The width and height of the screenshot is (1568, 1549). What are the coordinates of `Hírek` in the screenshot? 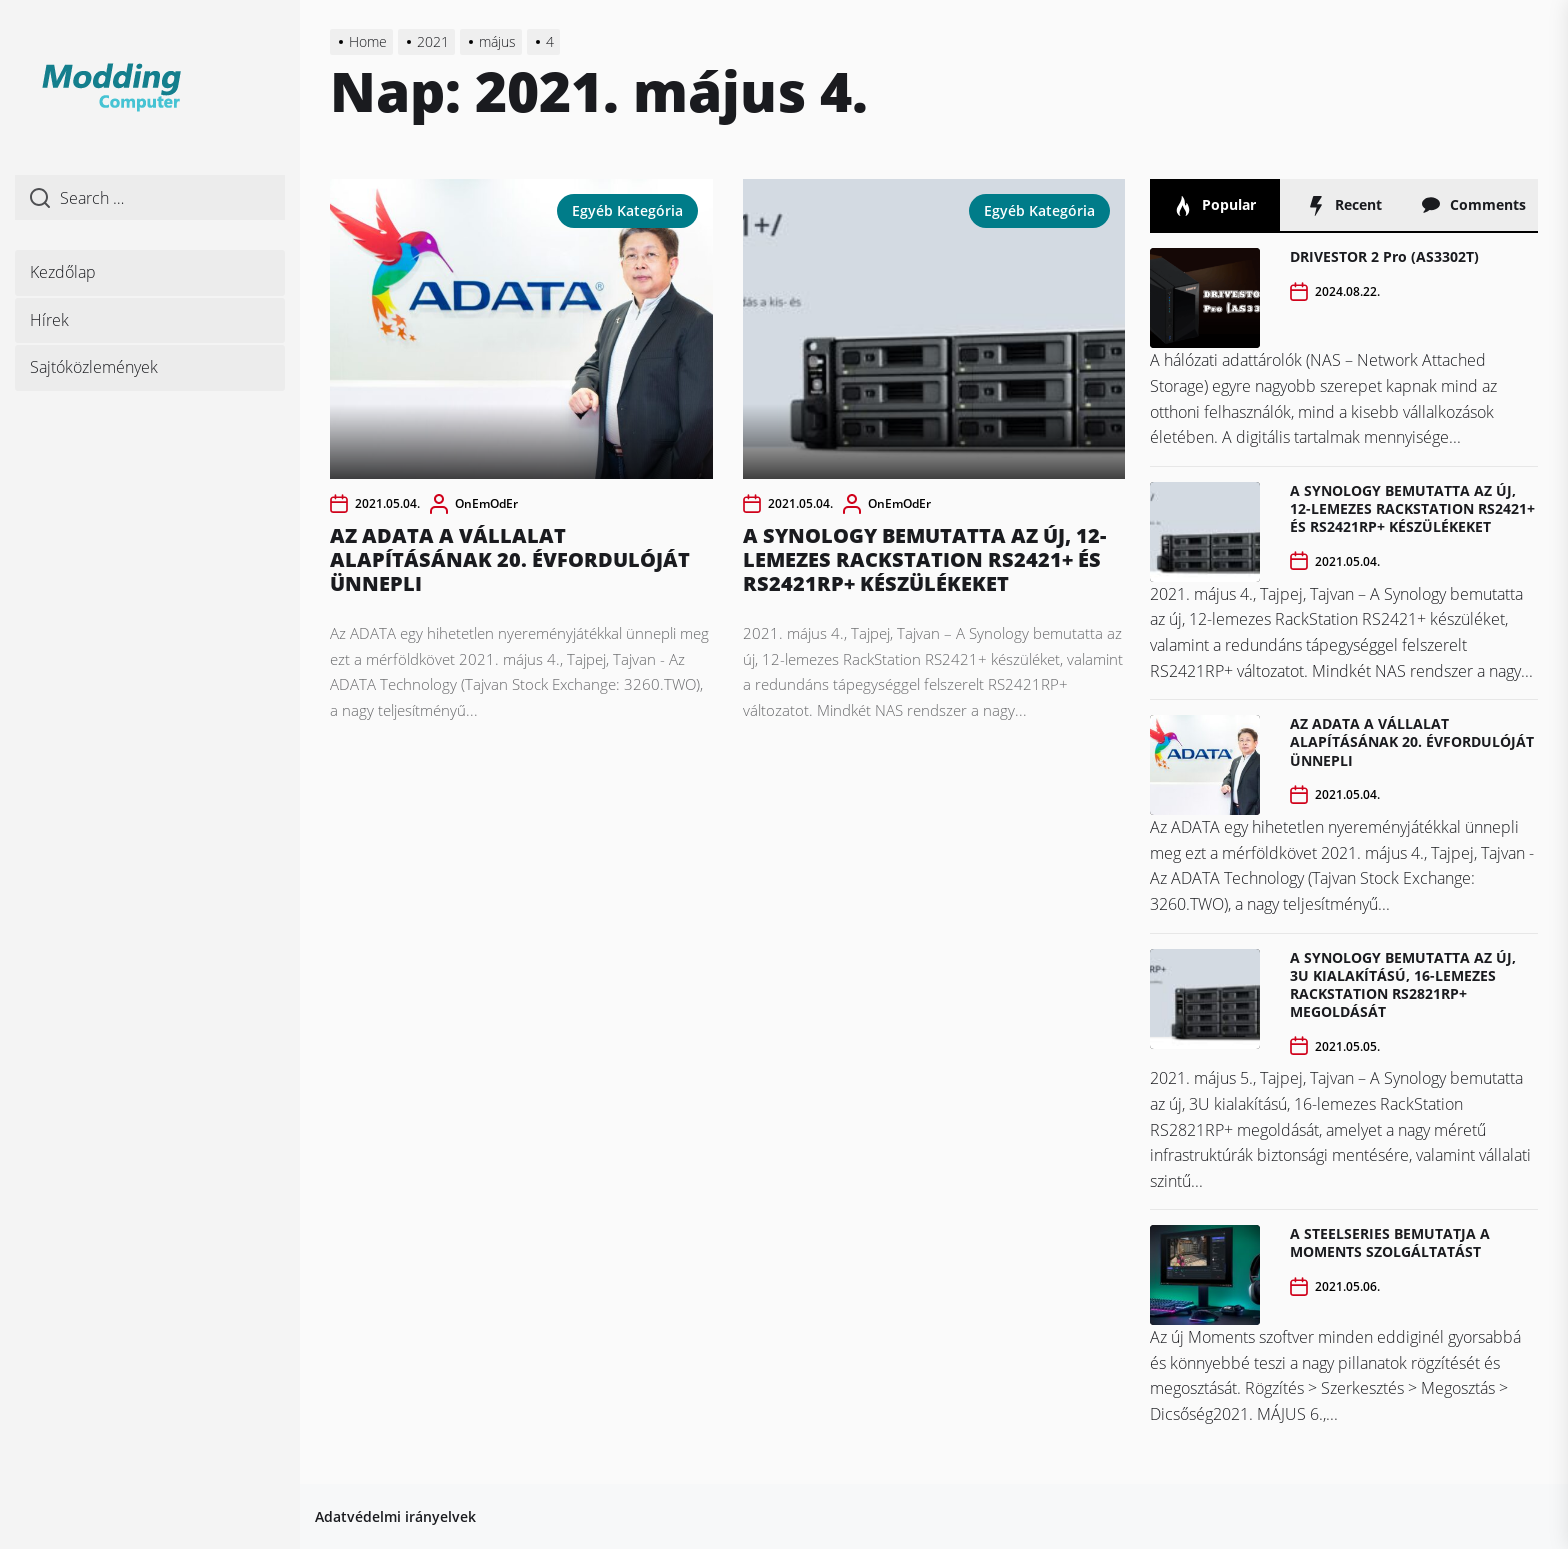 It's located at (49, 320).